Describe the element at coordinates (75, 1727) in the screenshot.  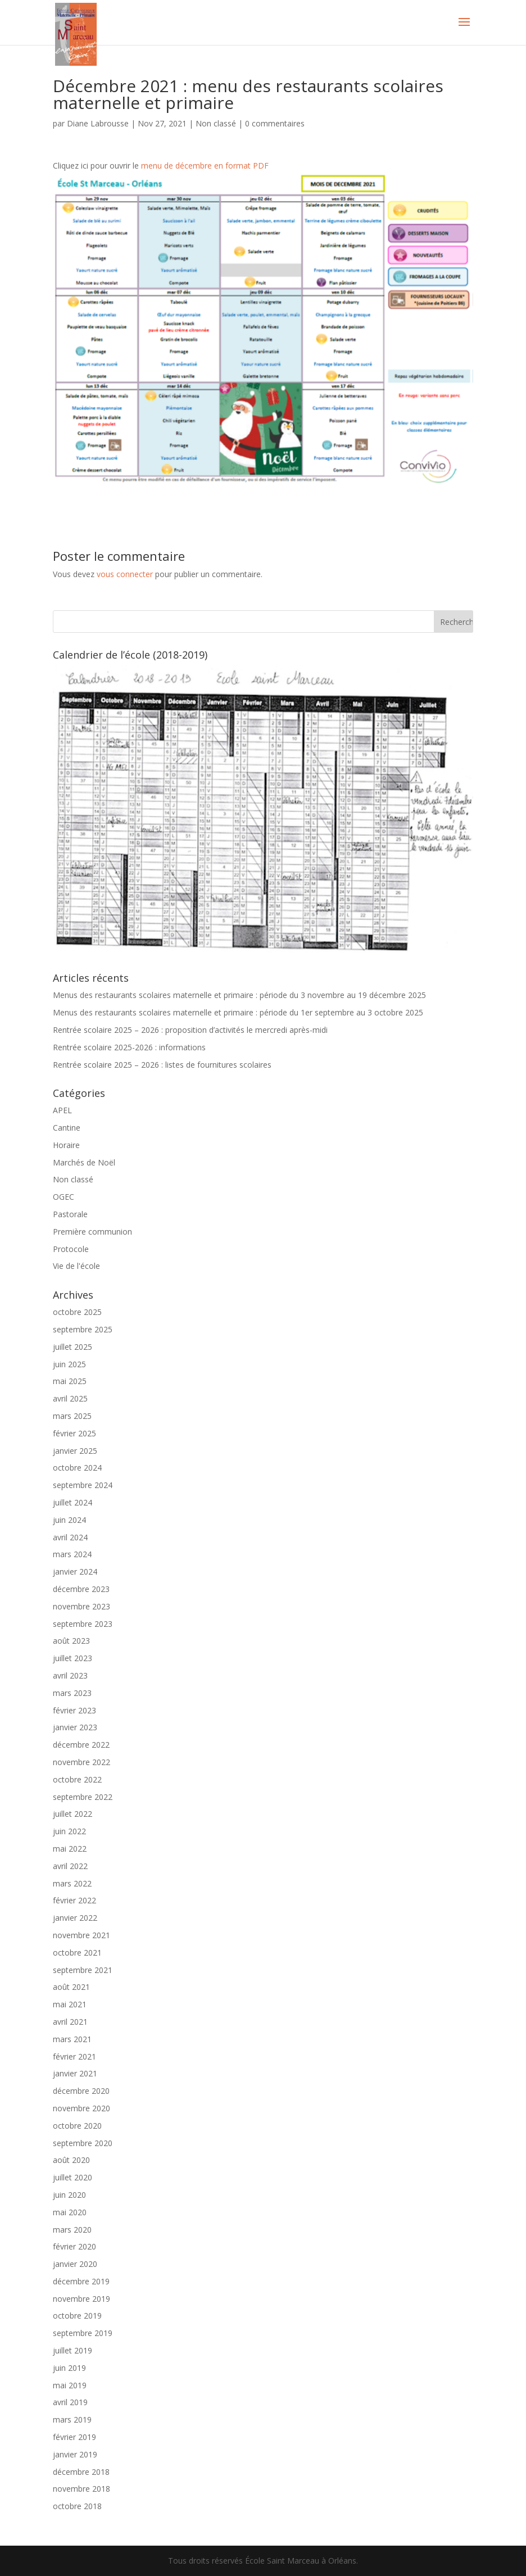
I see `janvier 2023` at that location.